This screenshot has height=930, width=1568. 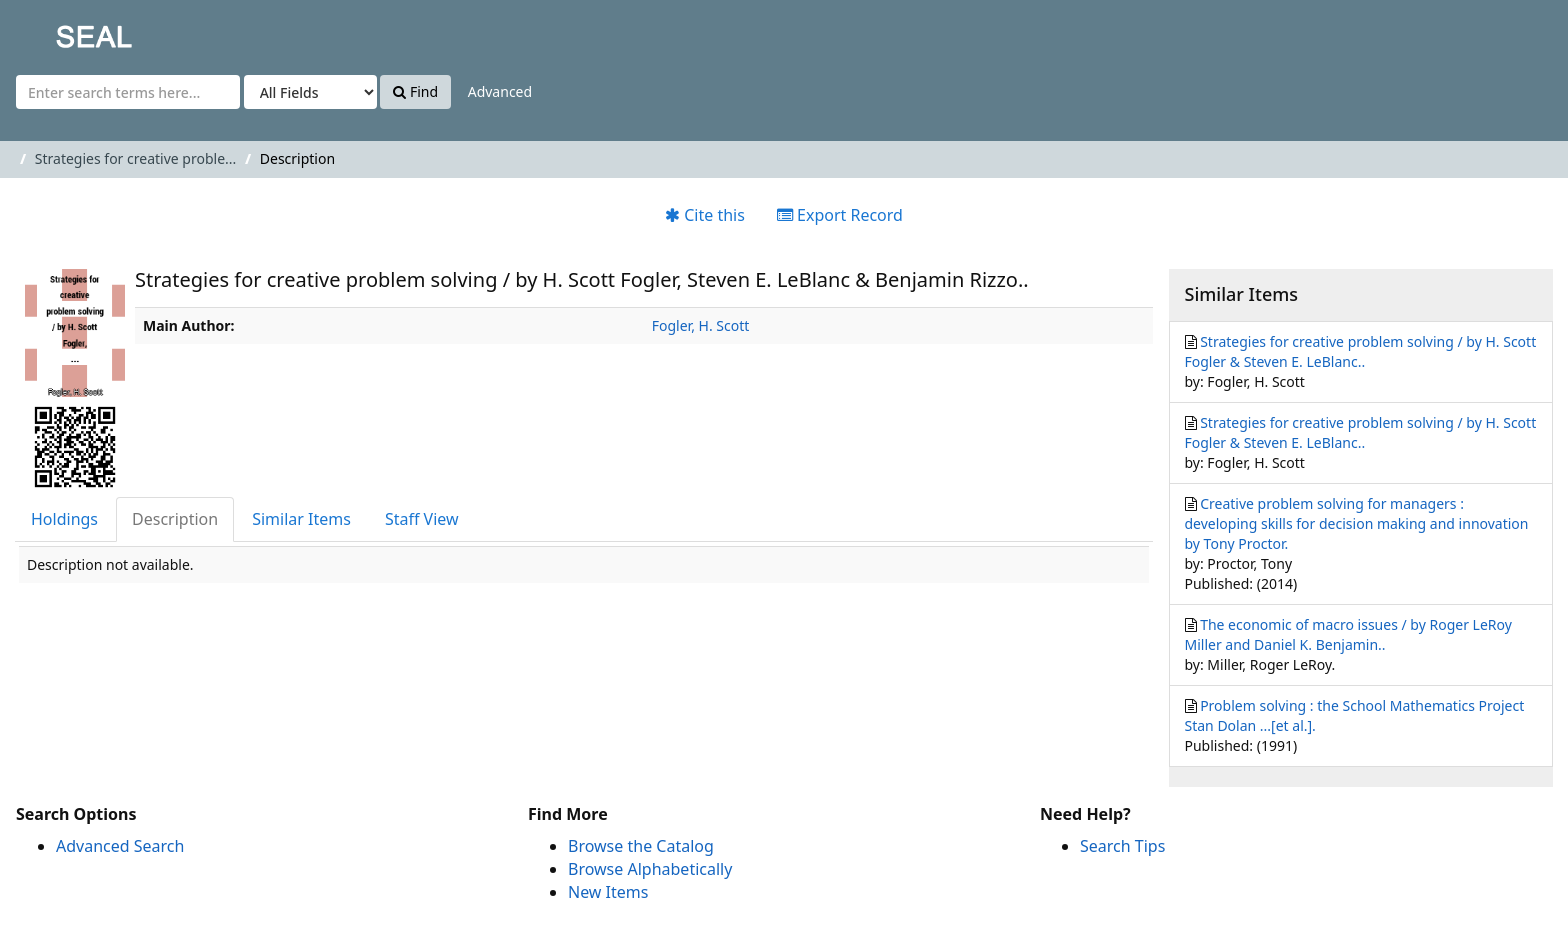 What do you see at coordinates (422, 519) in the screenshot?
I see `Staff View` at bounding box center [422, 519].